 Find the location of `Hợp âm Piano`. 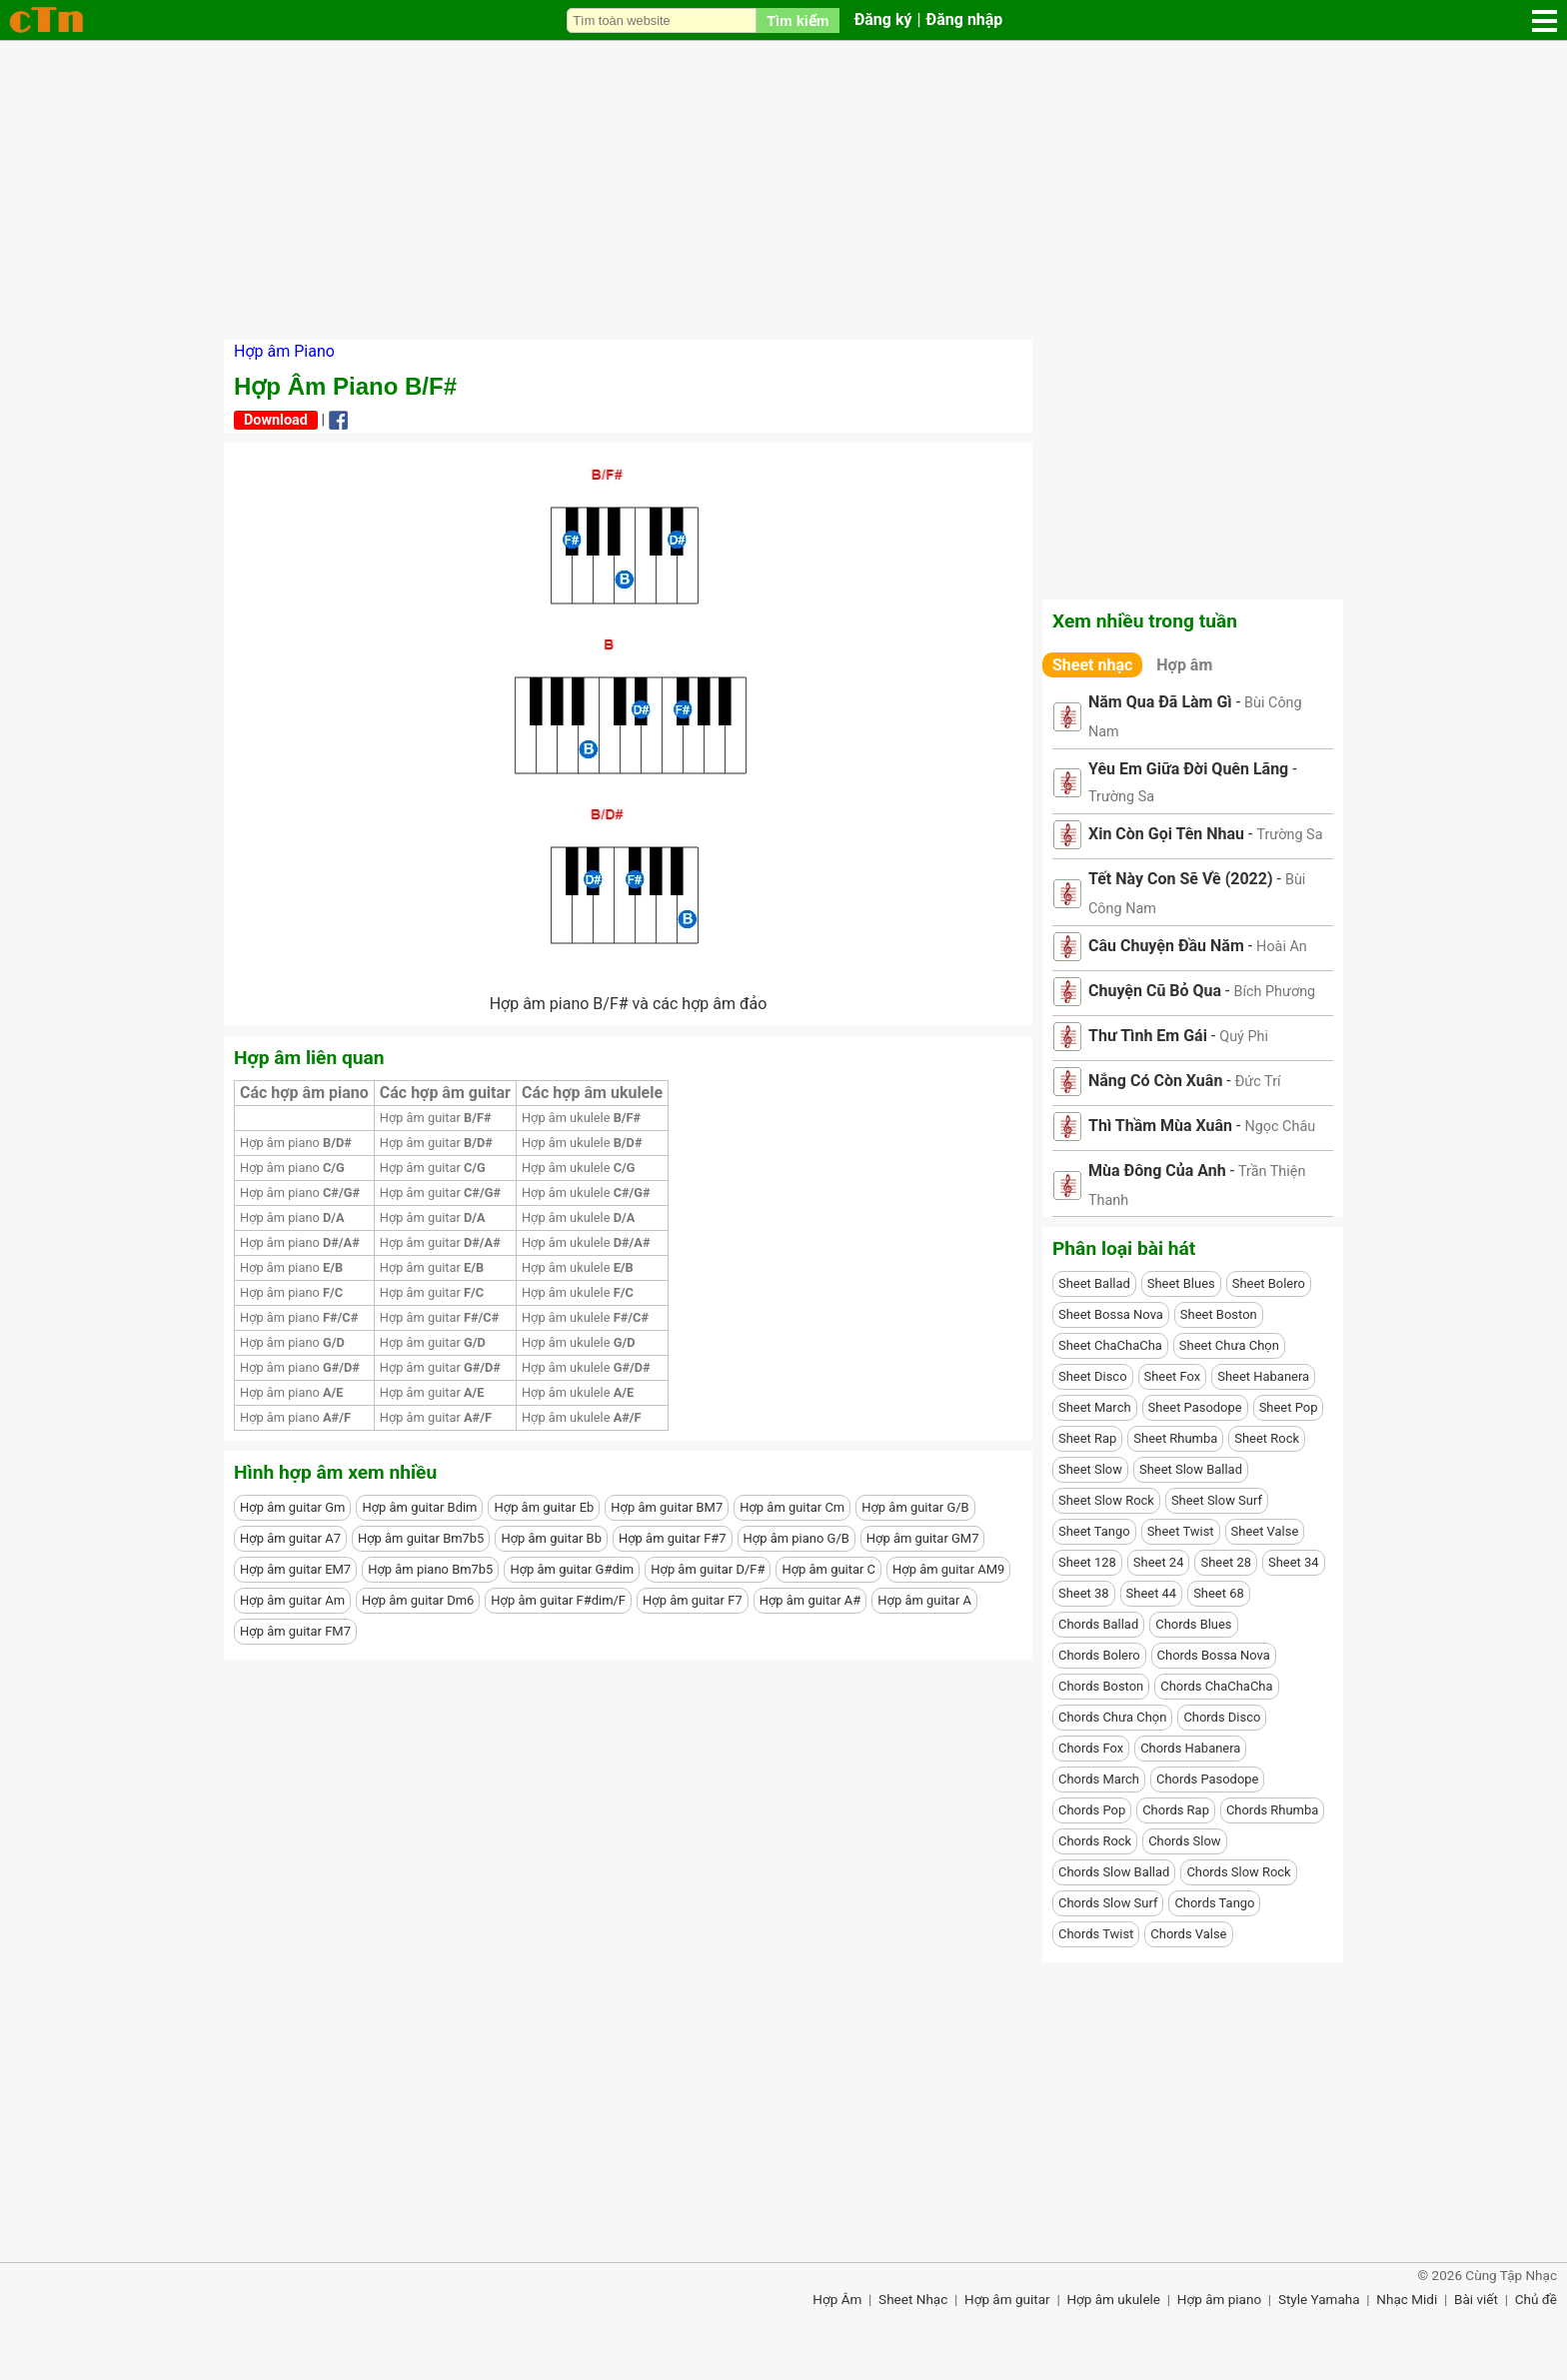

Hợp âm Piano is located at coordinates (284, 351).